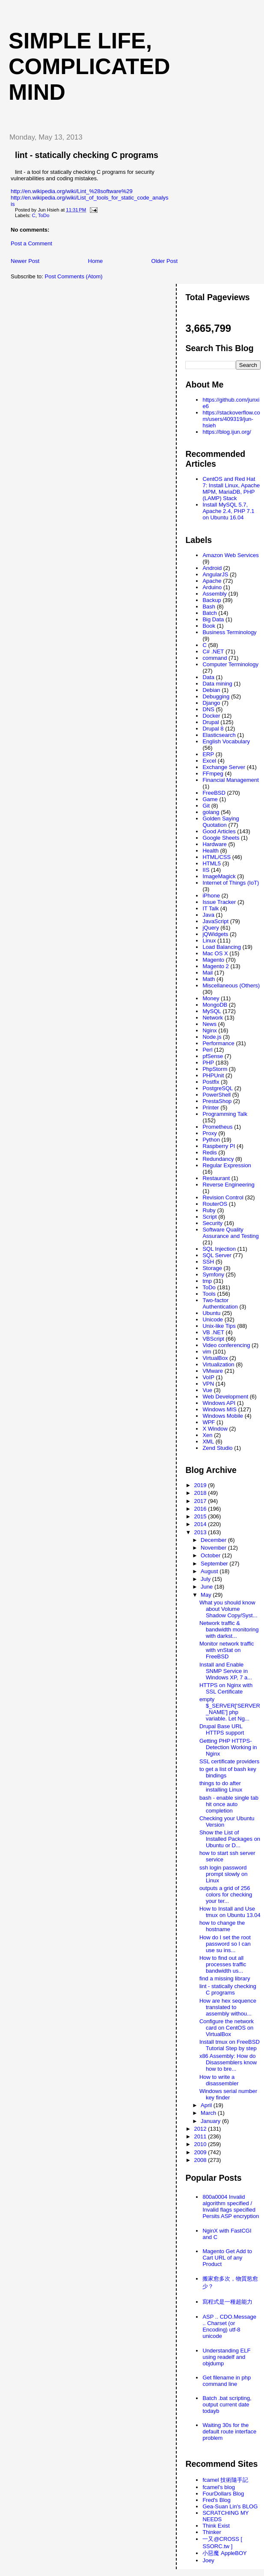 The height and width of the screenshot is (2576, 264). I want to click on How to find out all processes traffic bandwidth us..., so click(222, 1964).